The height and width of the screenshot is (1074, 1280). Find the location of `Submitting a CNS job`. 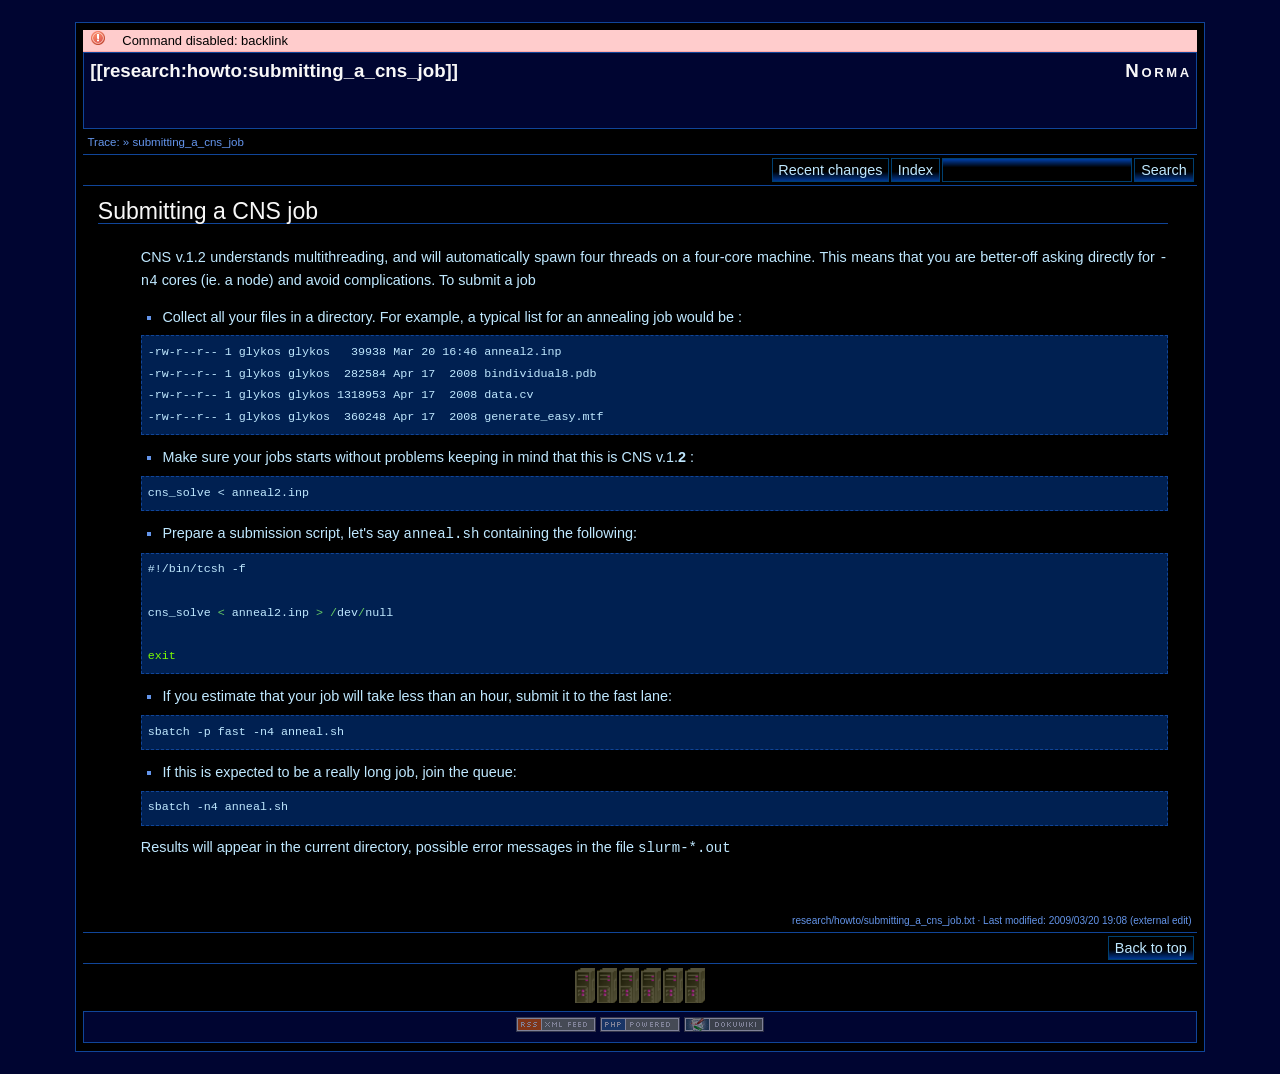

Submitting a CNS job is located at coordinates (208, 211).